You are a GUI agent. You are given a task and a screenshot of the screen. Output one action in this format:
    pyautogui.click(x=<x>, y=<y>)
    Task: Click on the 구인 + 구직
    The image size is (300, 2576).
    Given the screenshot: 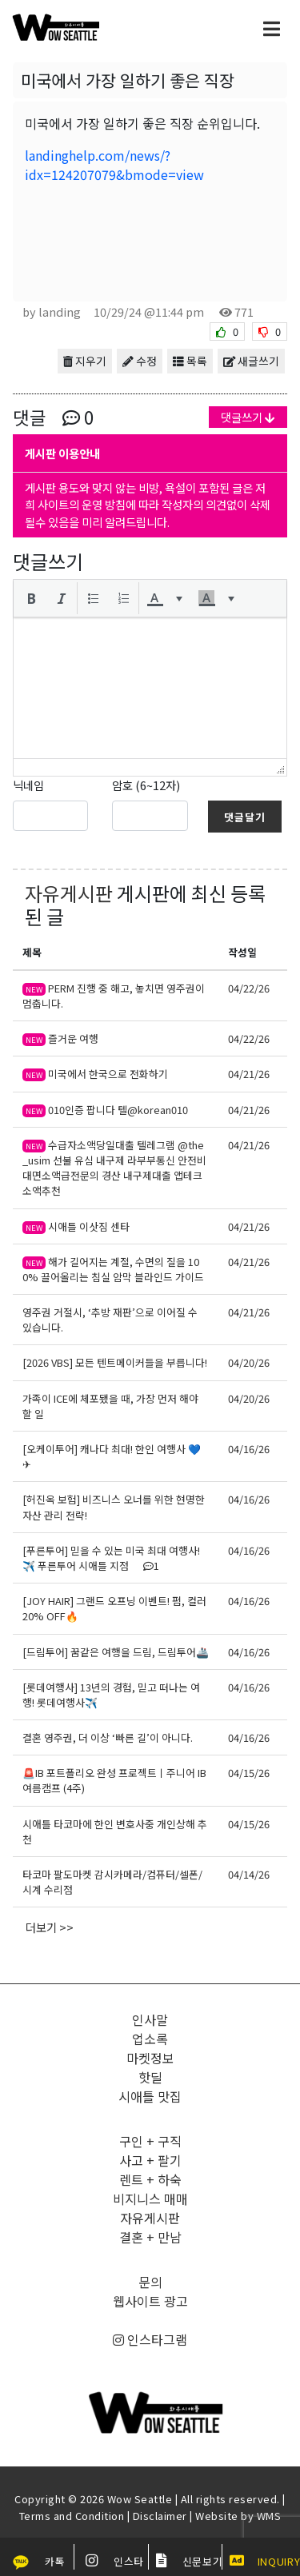 What is the action you would take?
    pyautogui.click(x=150, y=2141)
    